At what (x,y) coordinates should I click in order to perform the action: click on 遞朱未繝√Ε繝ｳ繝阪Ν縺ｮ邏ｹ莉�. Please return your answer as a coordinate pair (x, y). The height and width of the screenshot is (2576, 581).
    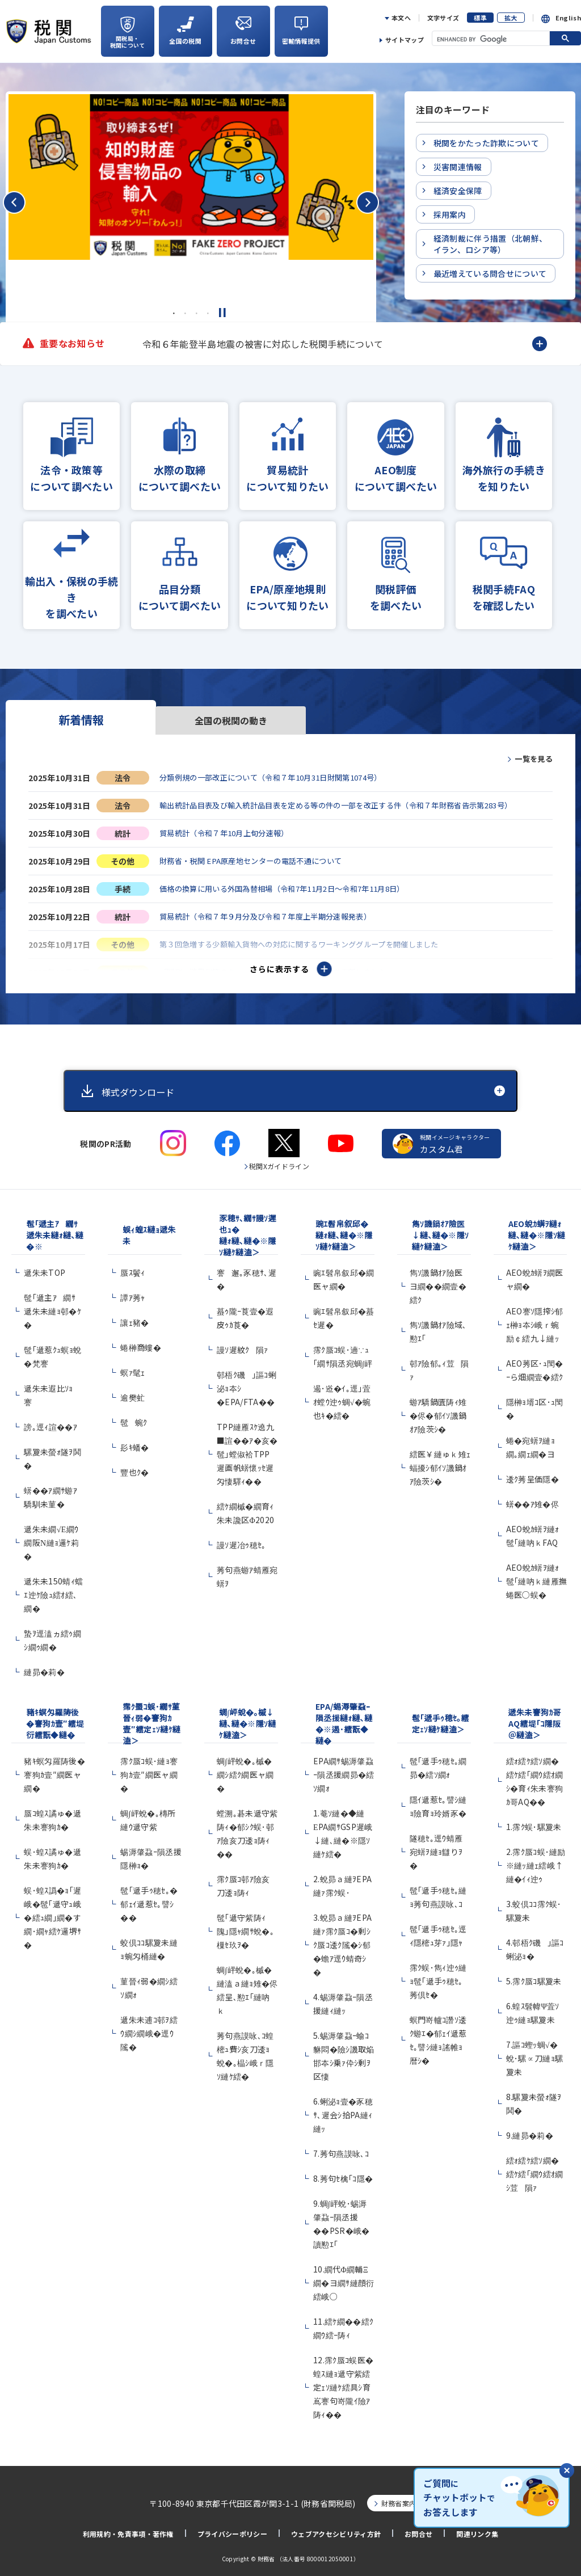
    Looking at the image, I should click on (51, 1538).